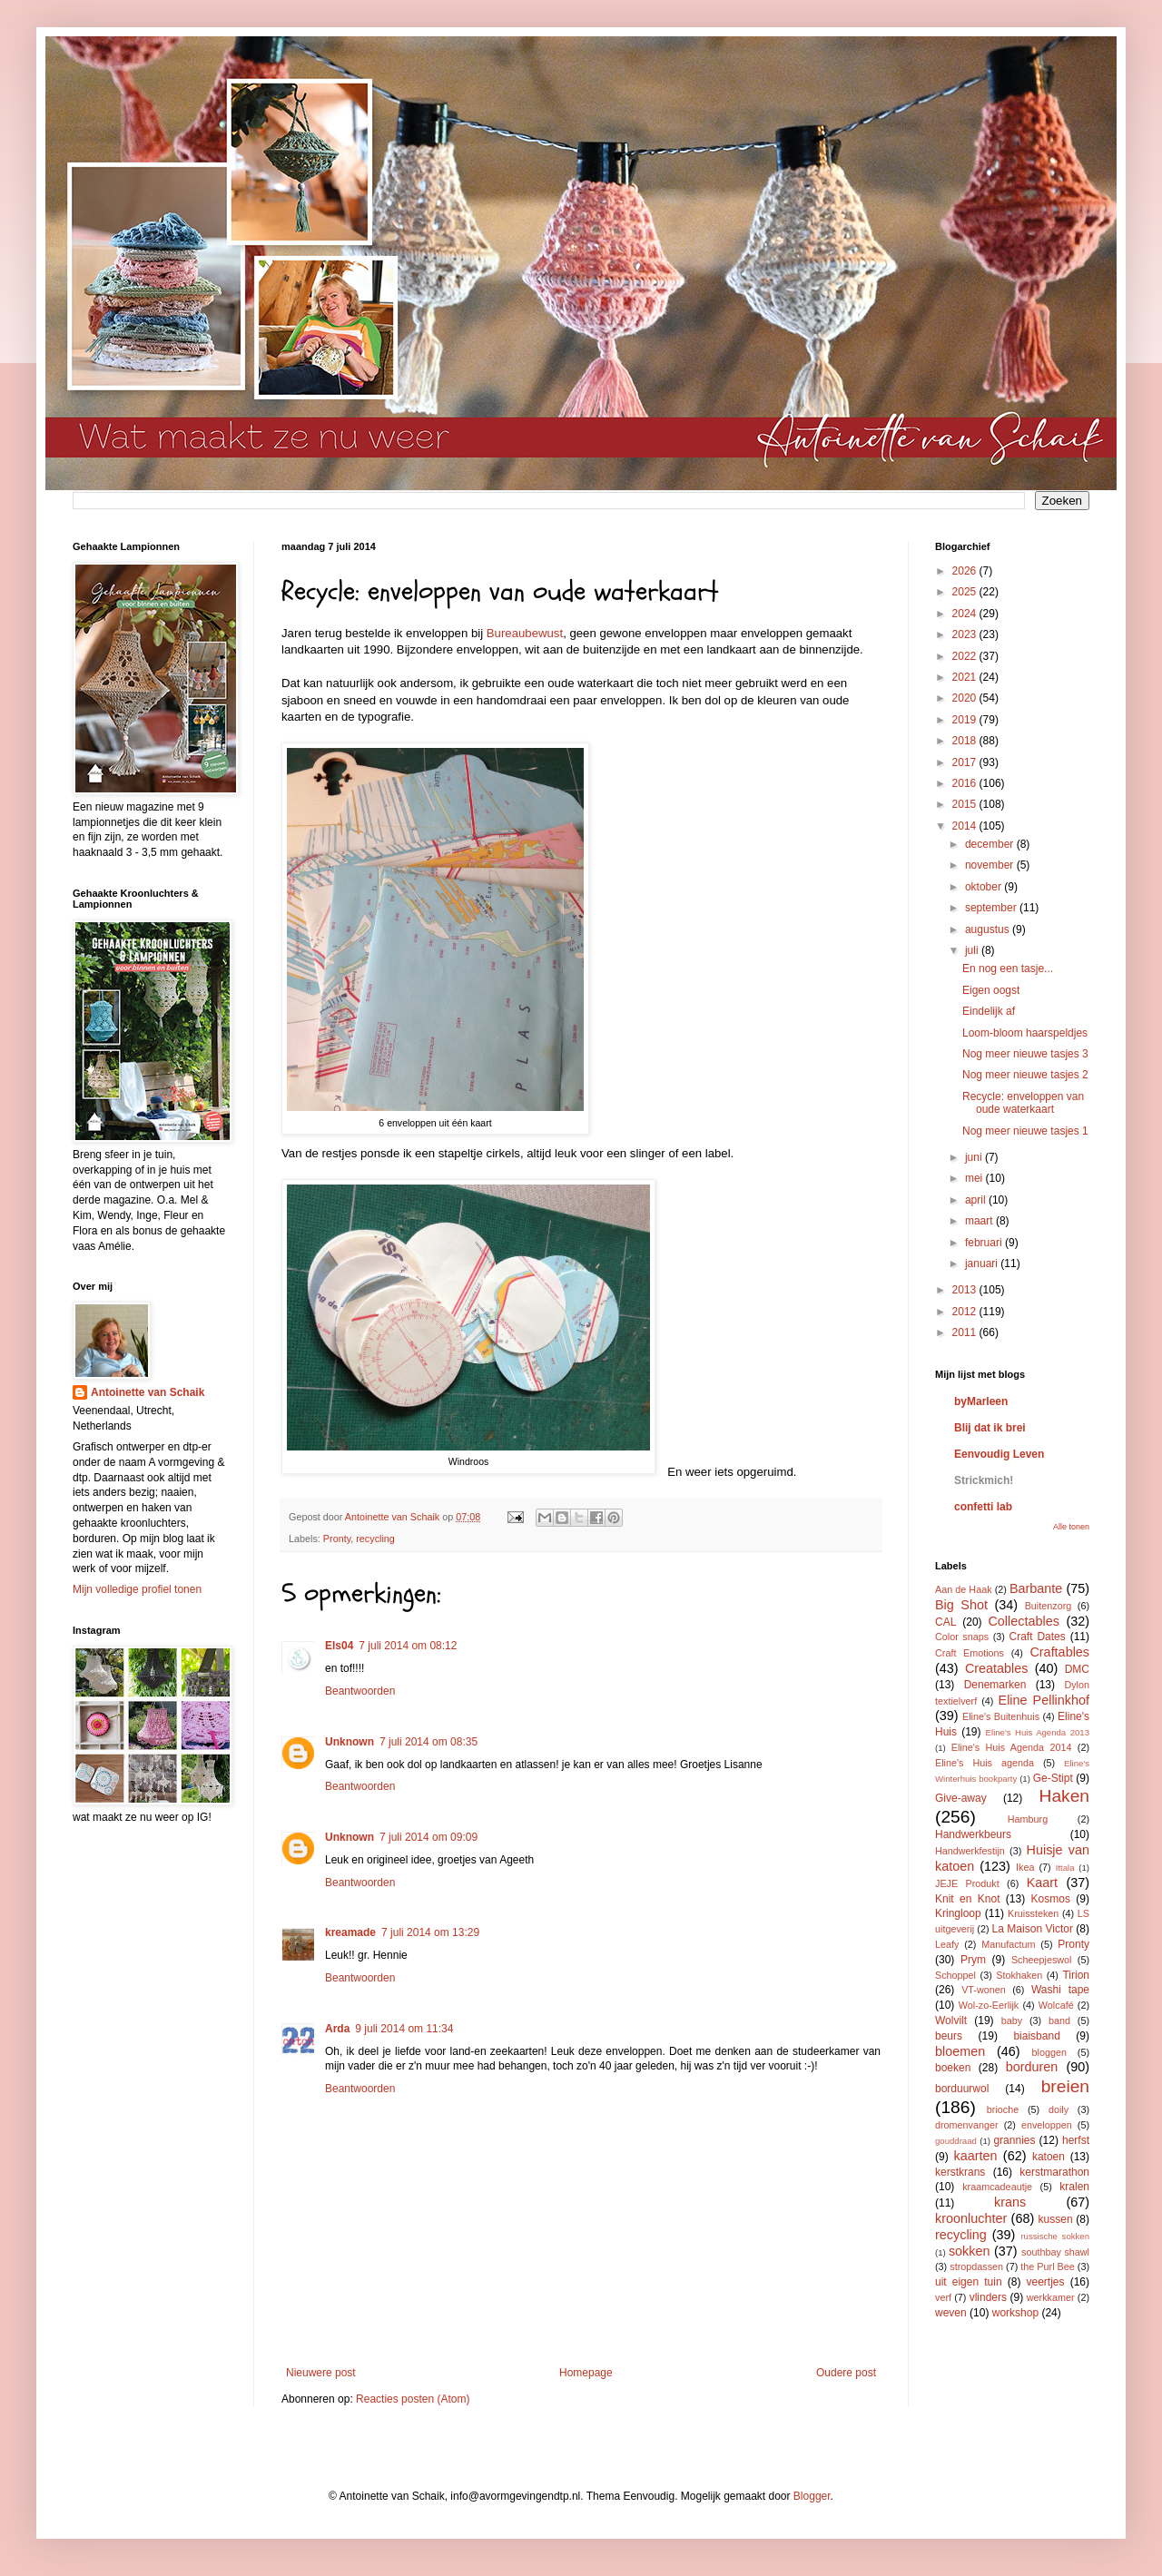 This screenshot has width=1162, height=2576. What do you see at coordinates (966, 677) in the screenshot?
I see `2021` at bounding box center [966, 677].